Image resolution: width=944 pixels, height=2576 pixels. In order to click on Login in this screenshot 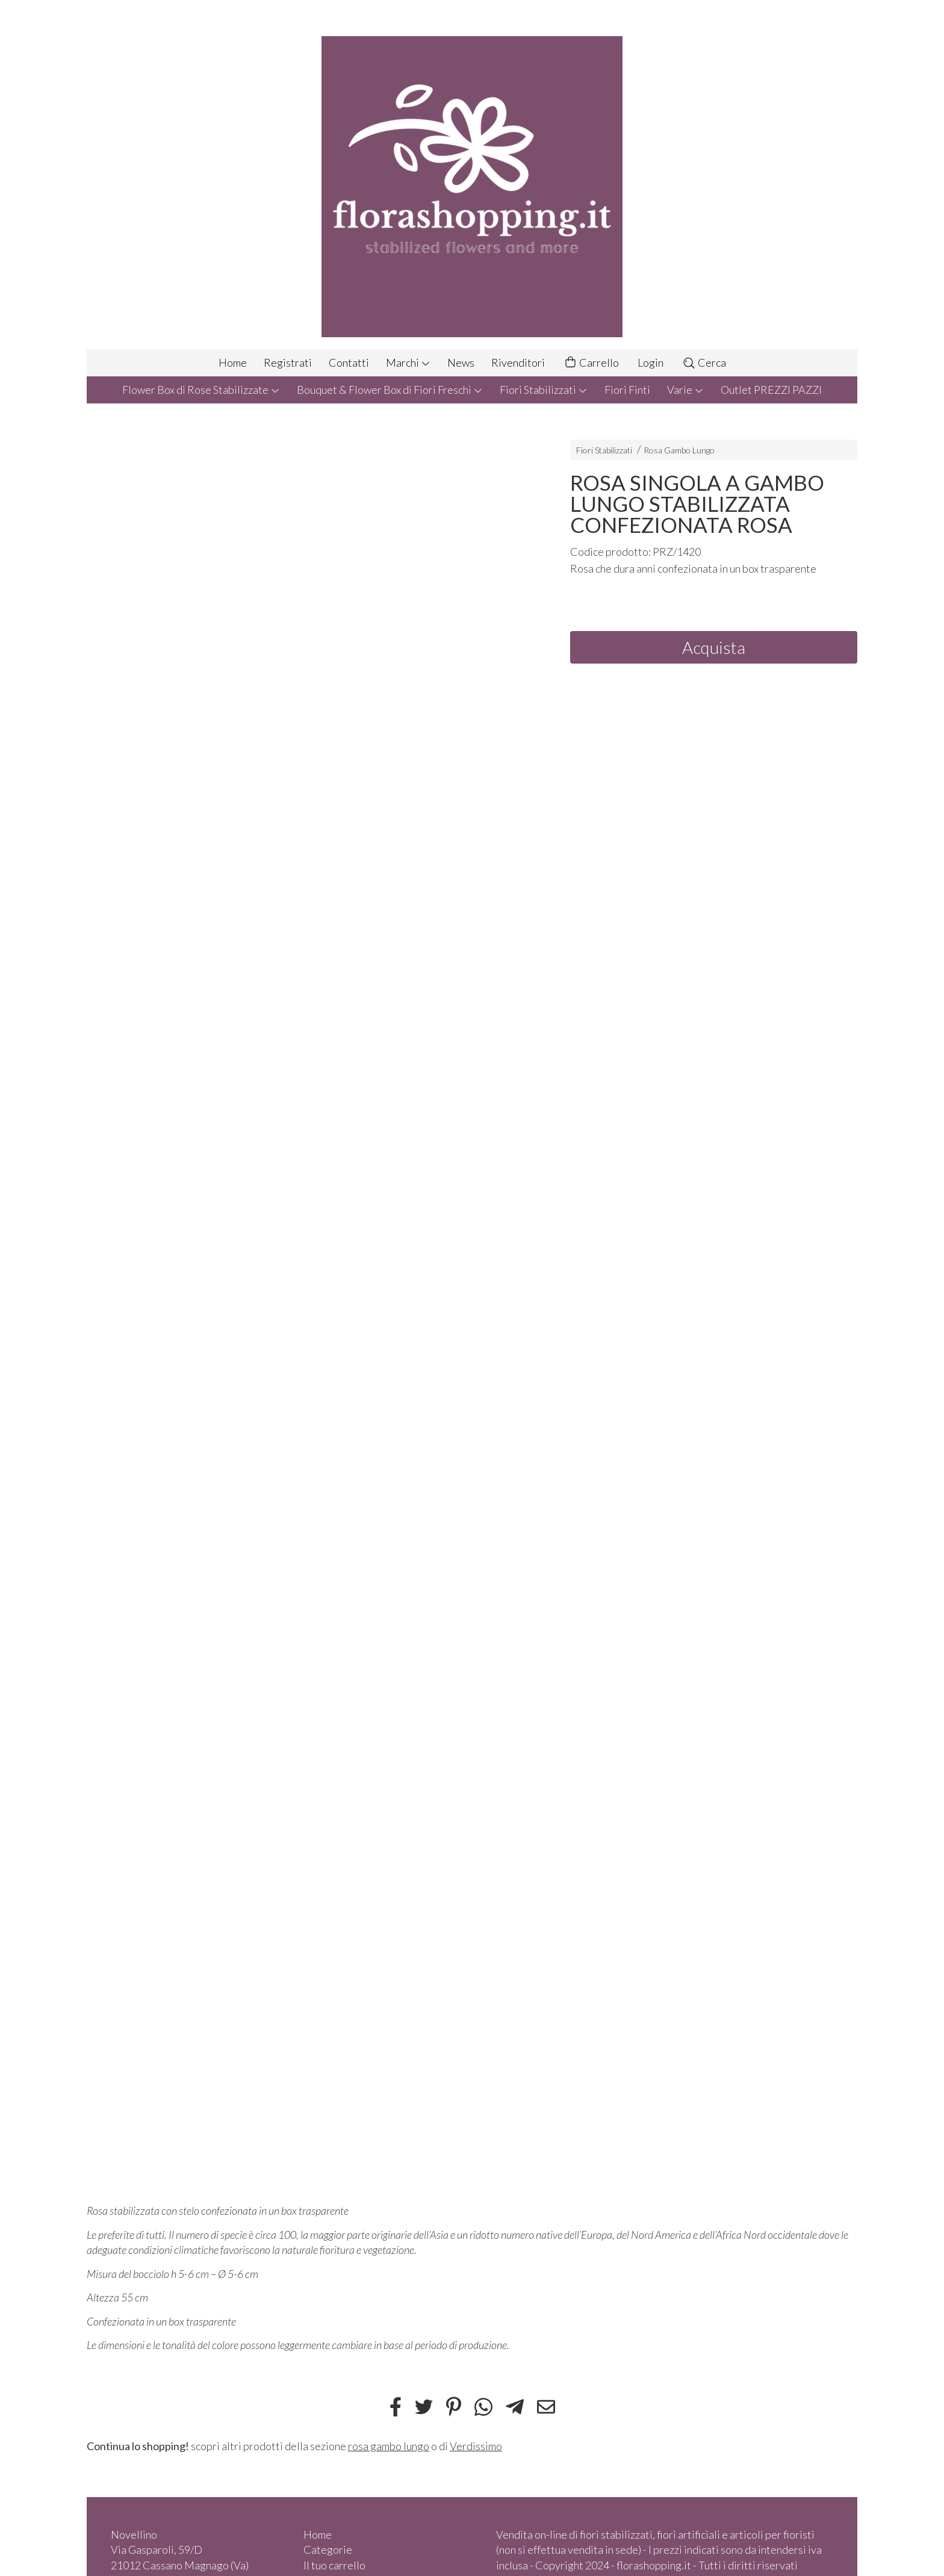, I will do `click(650, 362)`.